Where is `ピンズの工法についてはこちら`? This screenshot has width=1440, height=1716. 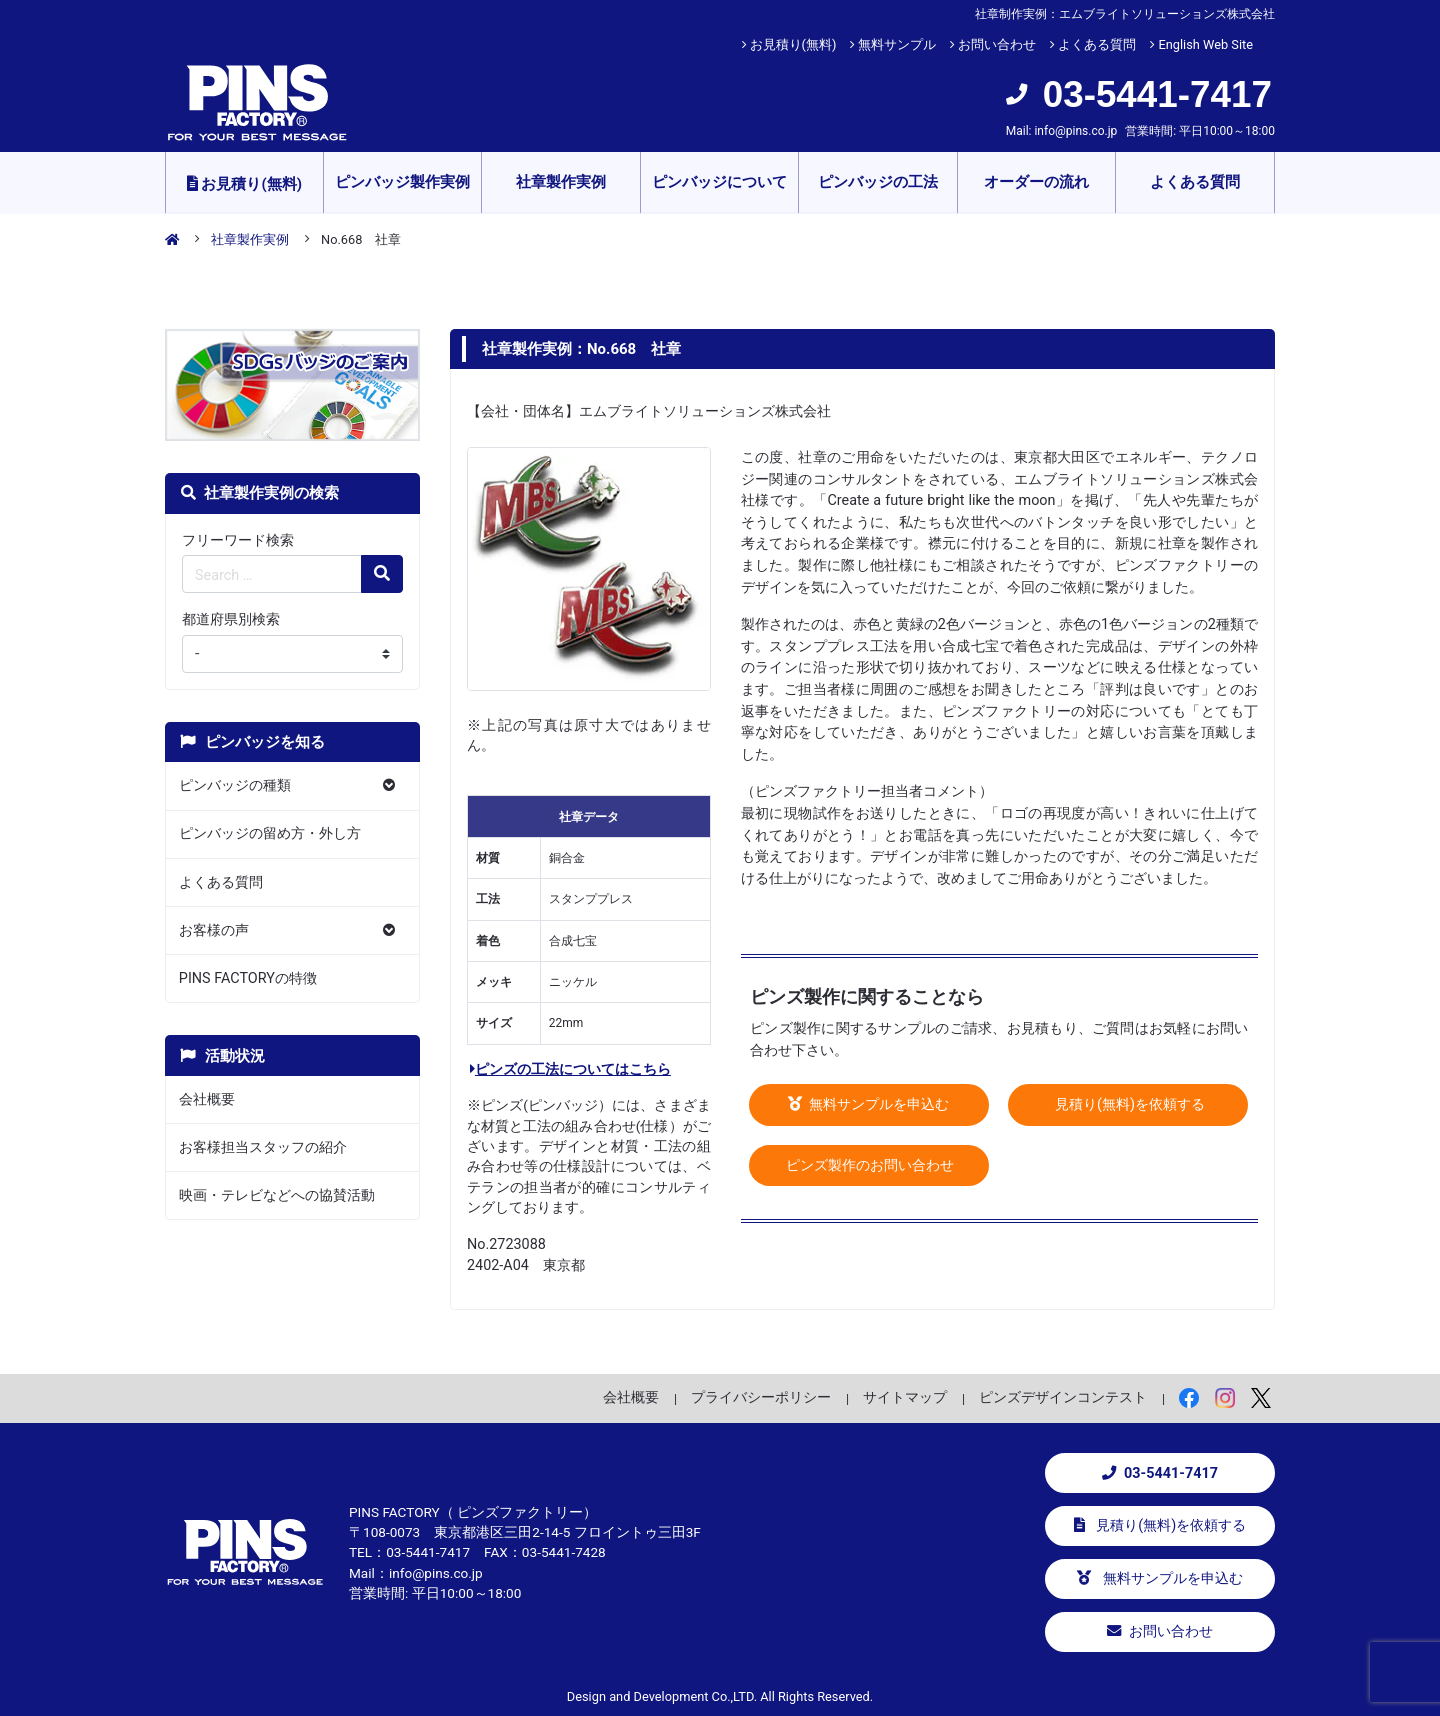
ピンズの工法についてはこちら is located at coordinates (570, 1069).